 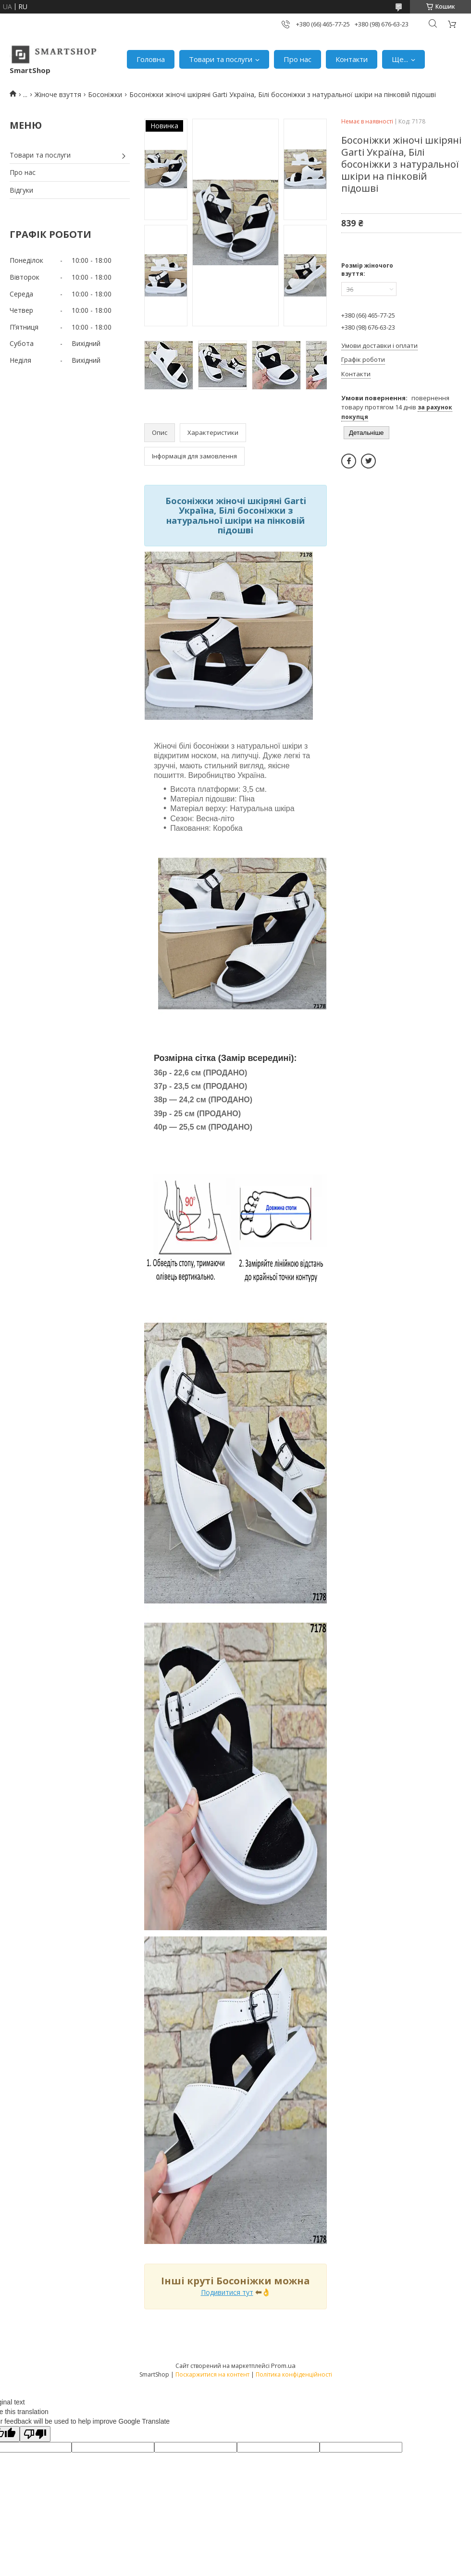 I want to click on Prom.ua, so click(x=283, y=2365).